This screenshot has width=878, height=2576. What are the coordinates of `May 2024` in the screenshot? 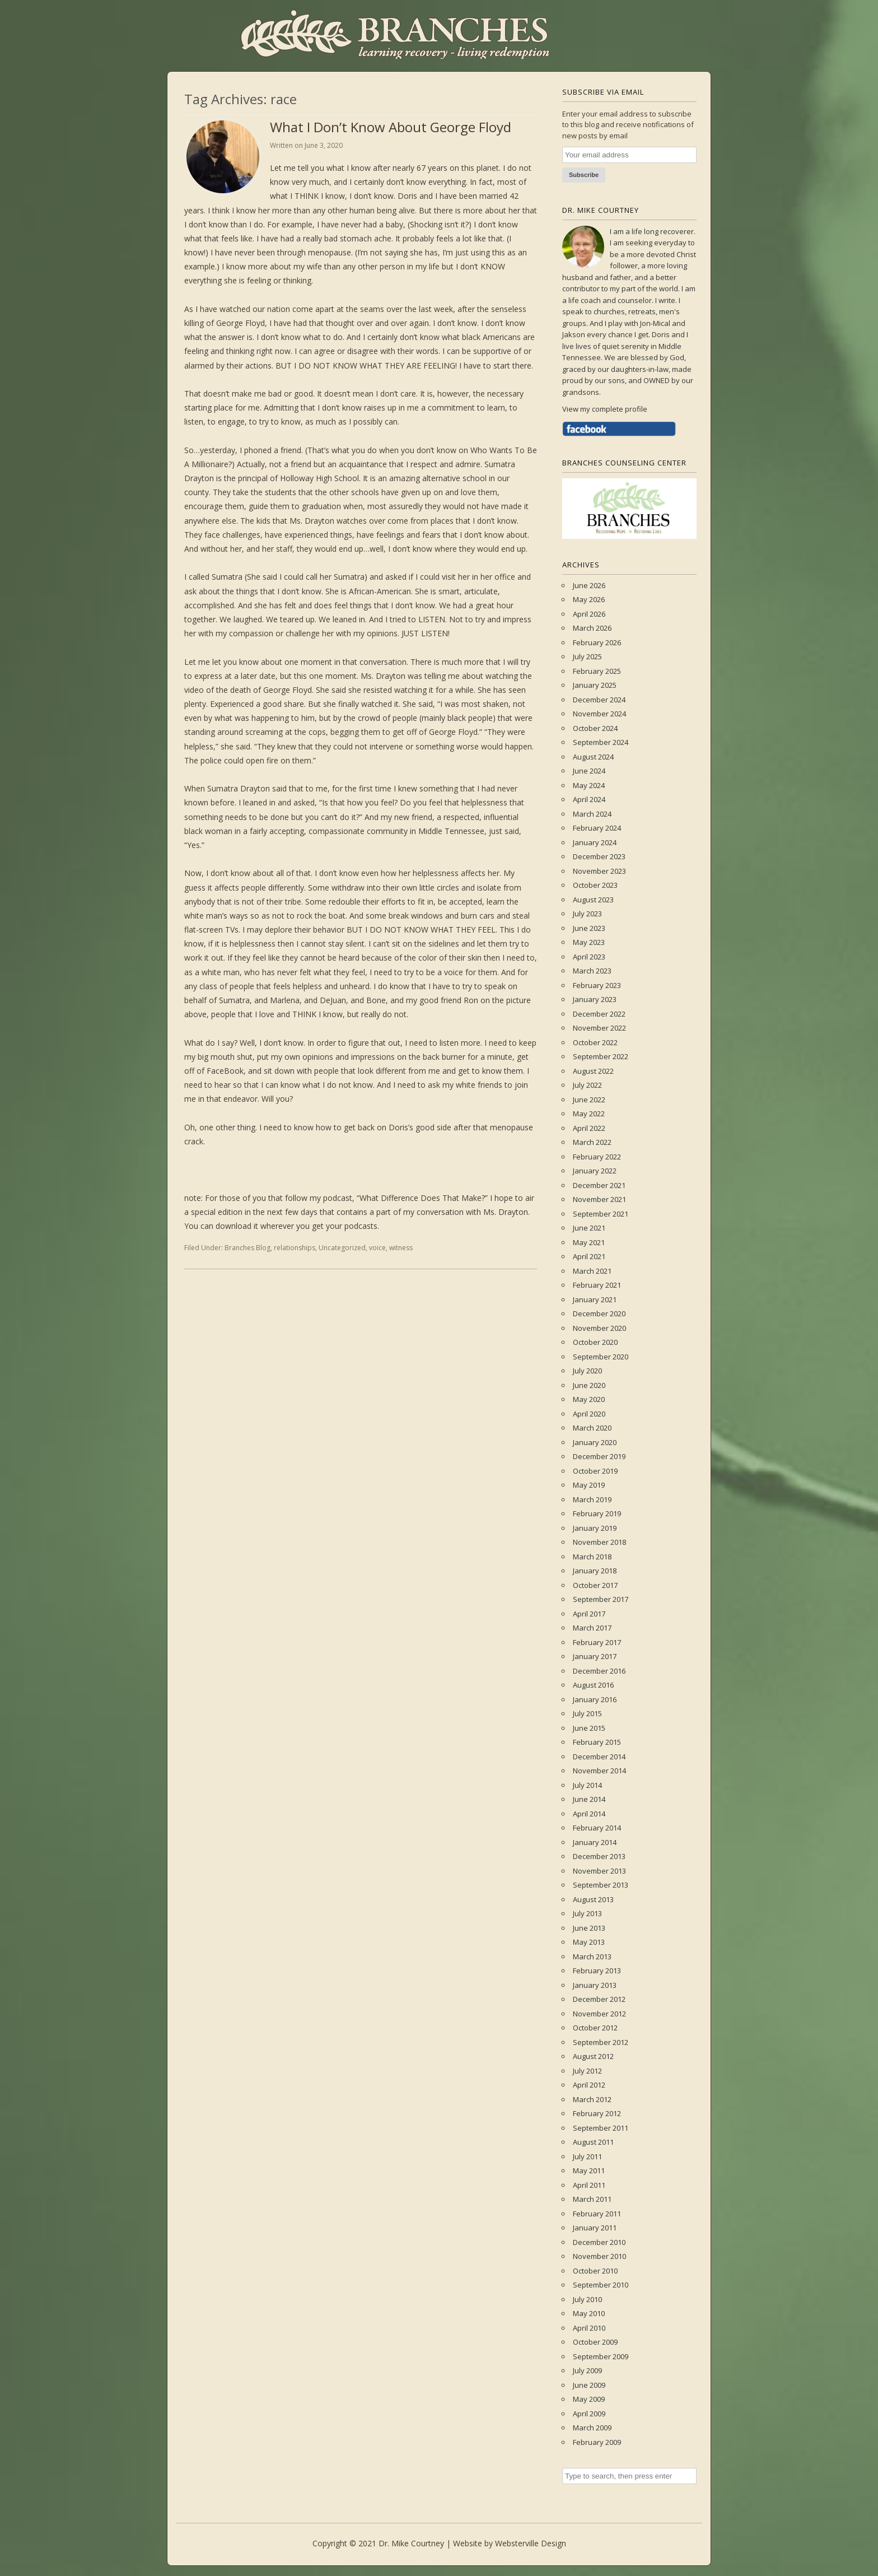 It's located at (589, 785).